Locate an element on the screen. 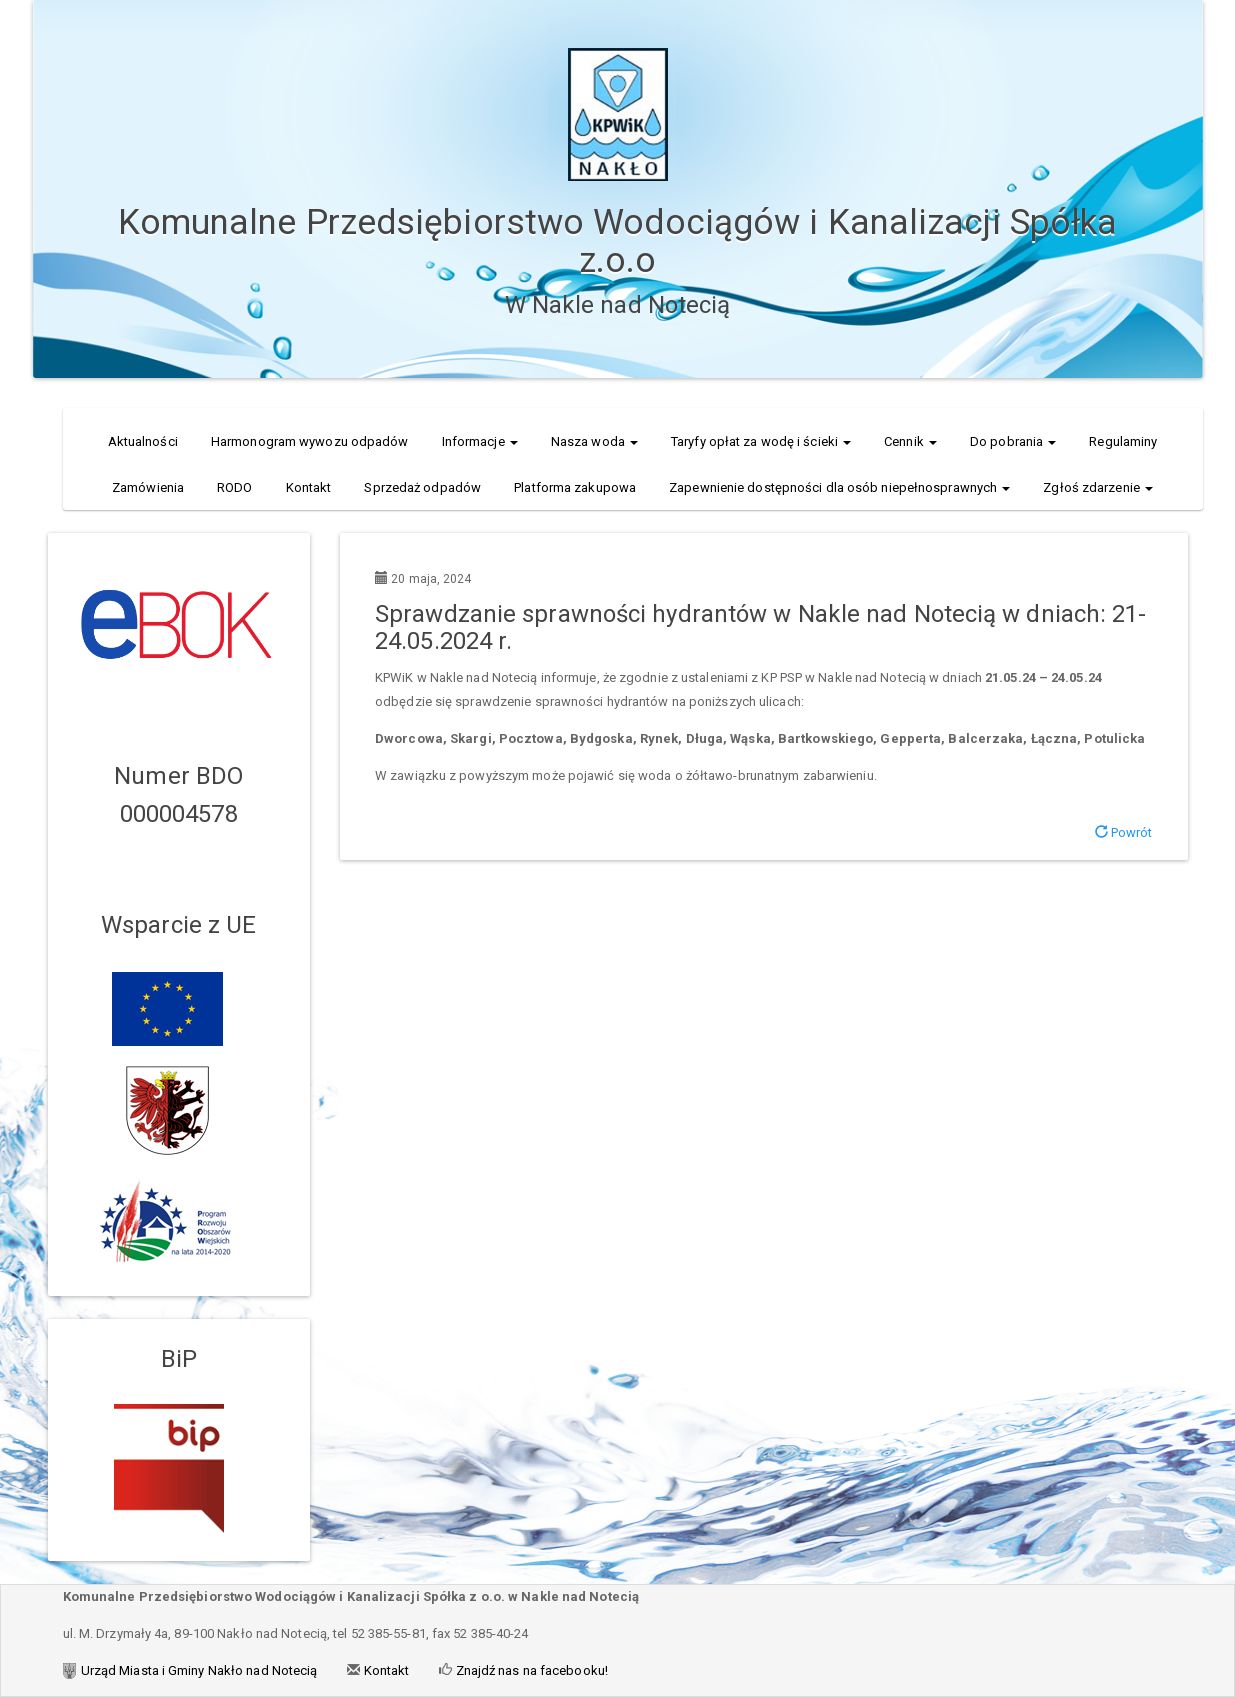 The height and width of the screenshot is (1697, 1235). Platforma zakupowa is located at coordinates (575, 487).